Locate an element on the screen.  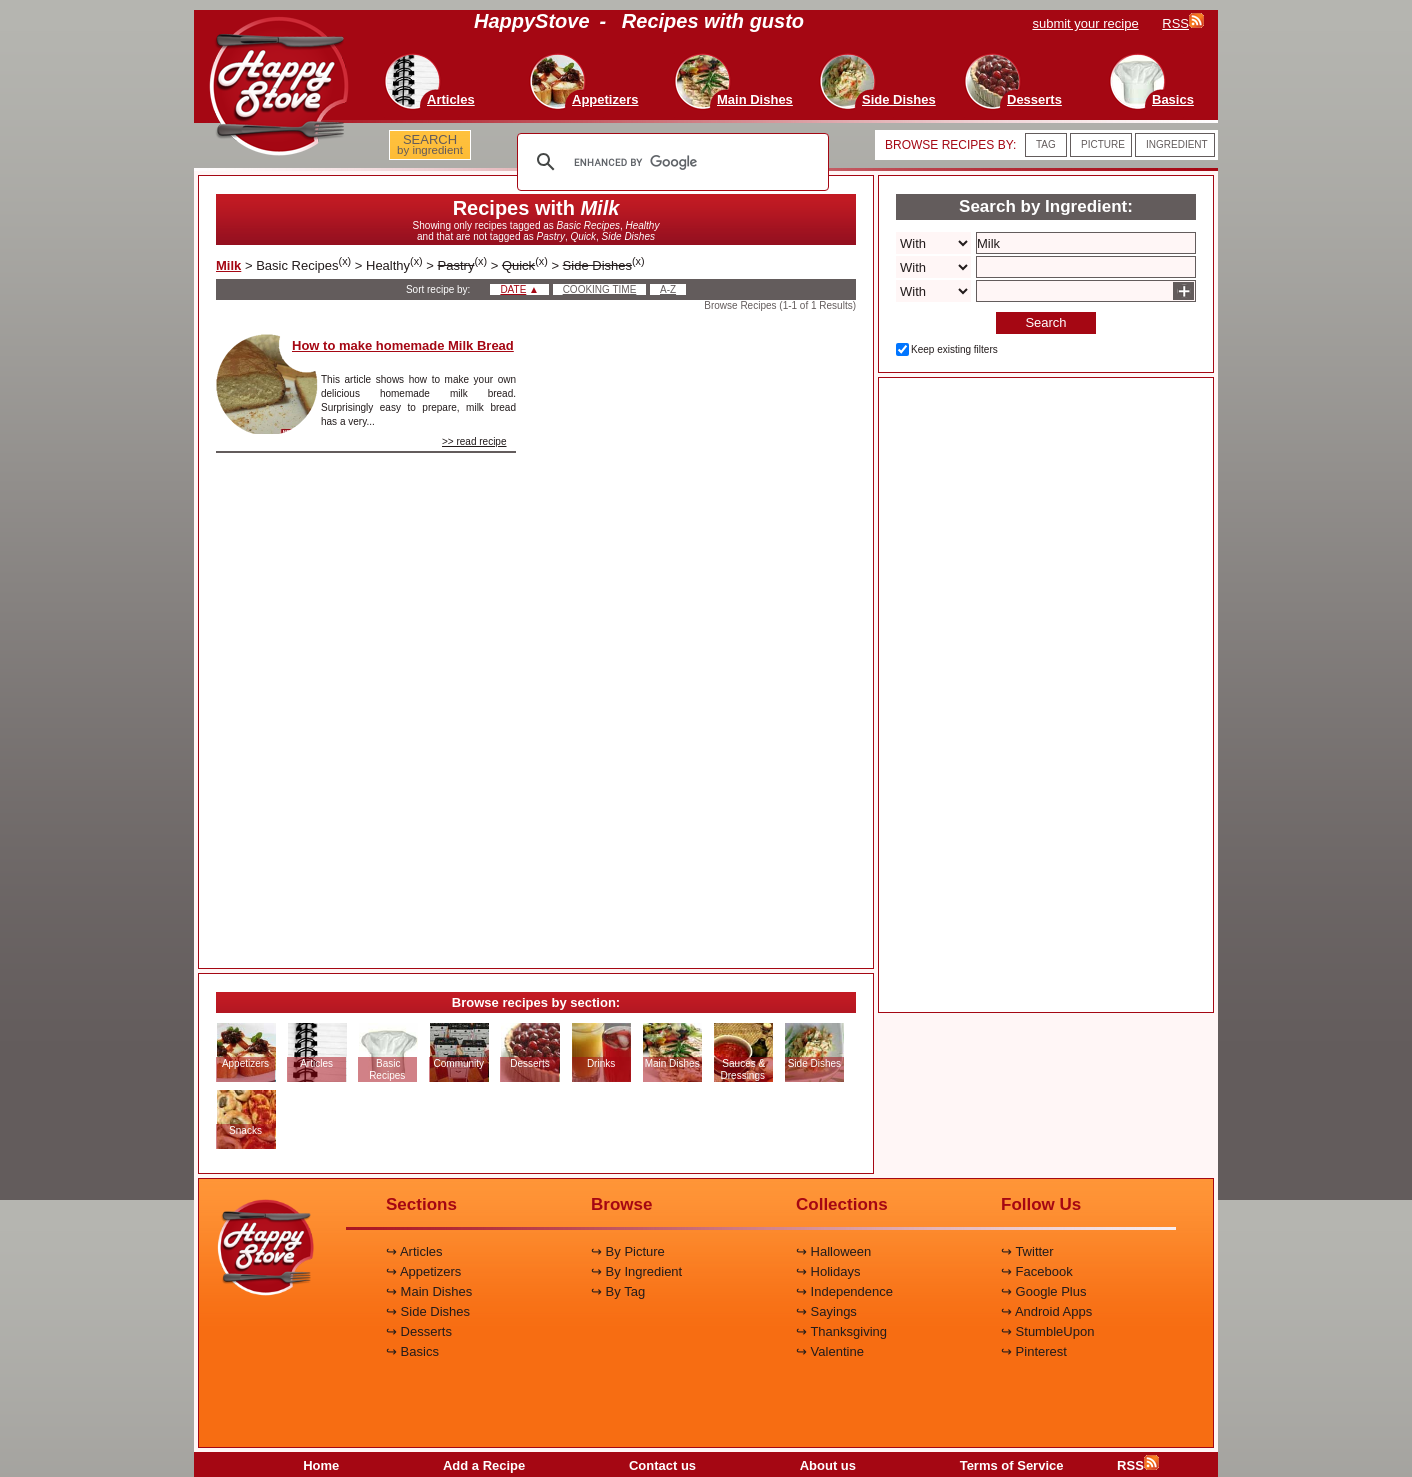
↪ Thanksgiving is located at coordinates (841, 1331).